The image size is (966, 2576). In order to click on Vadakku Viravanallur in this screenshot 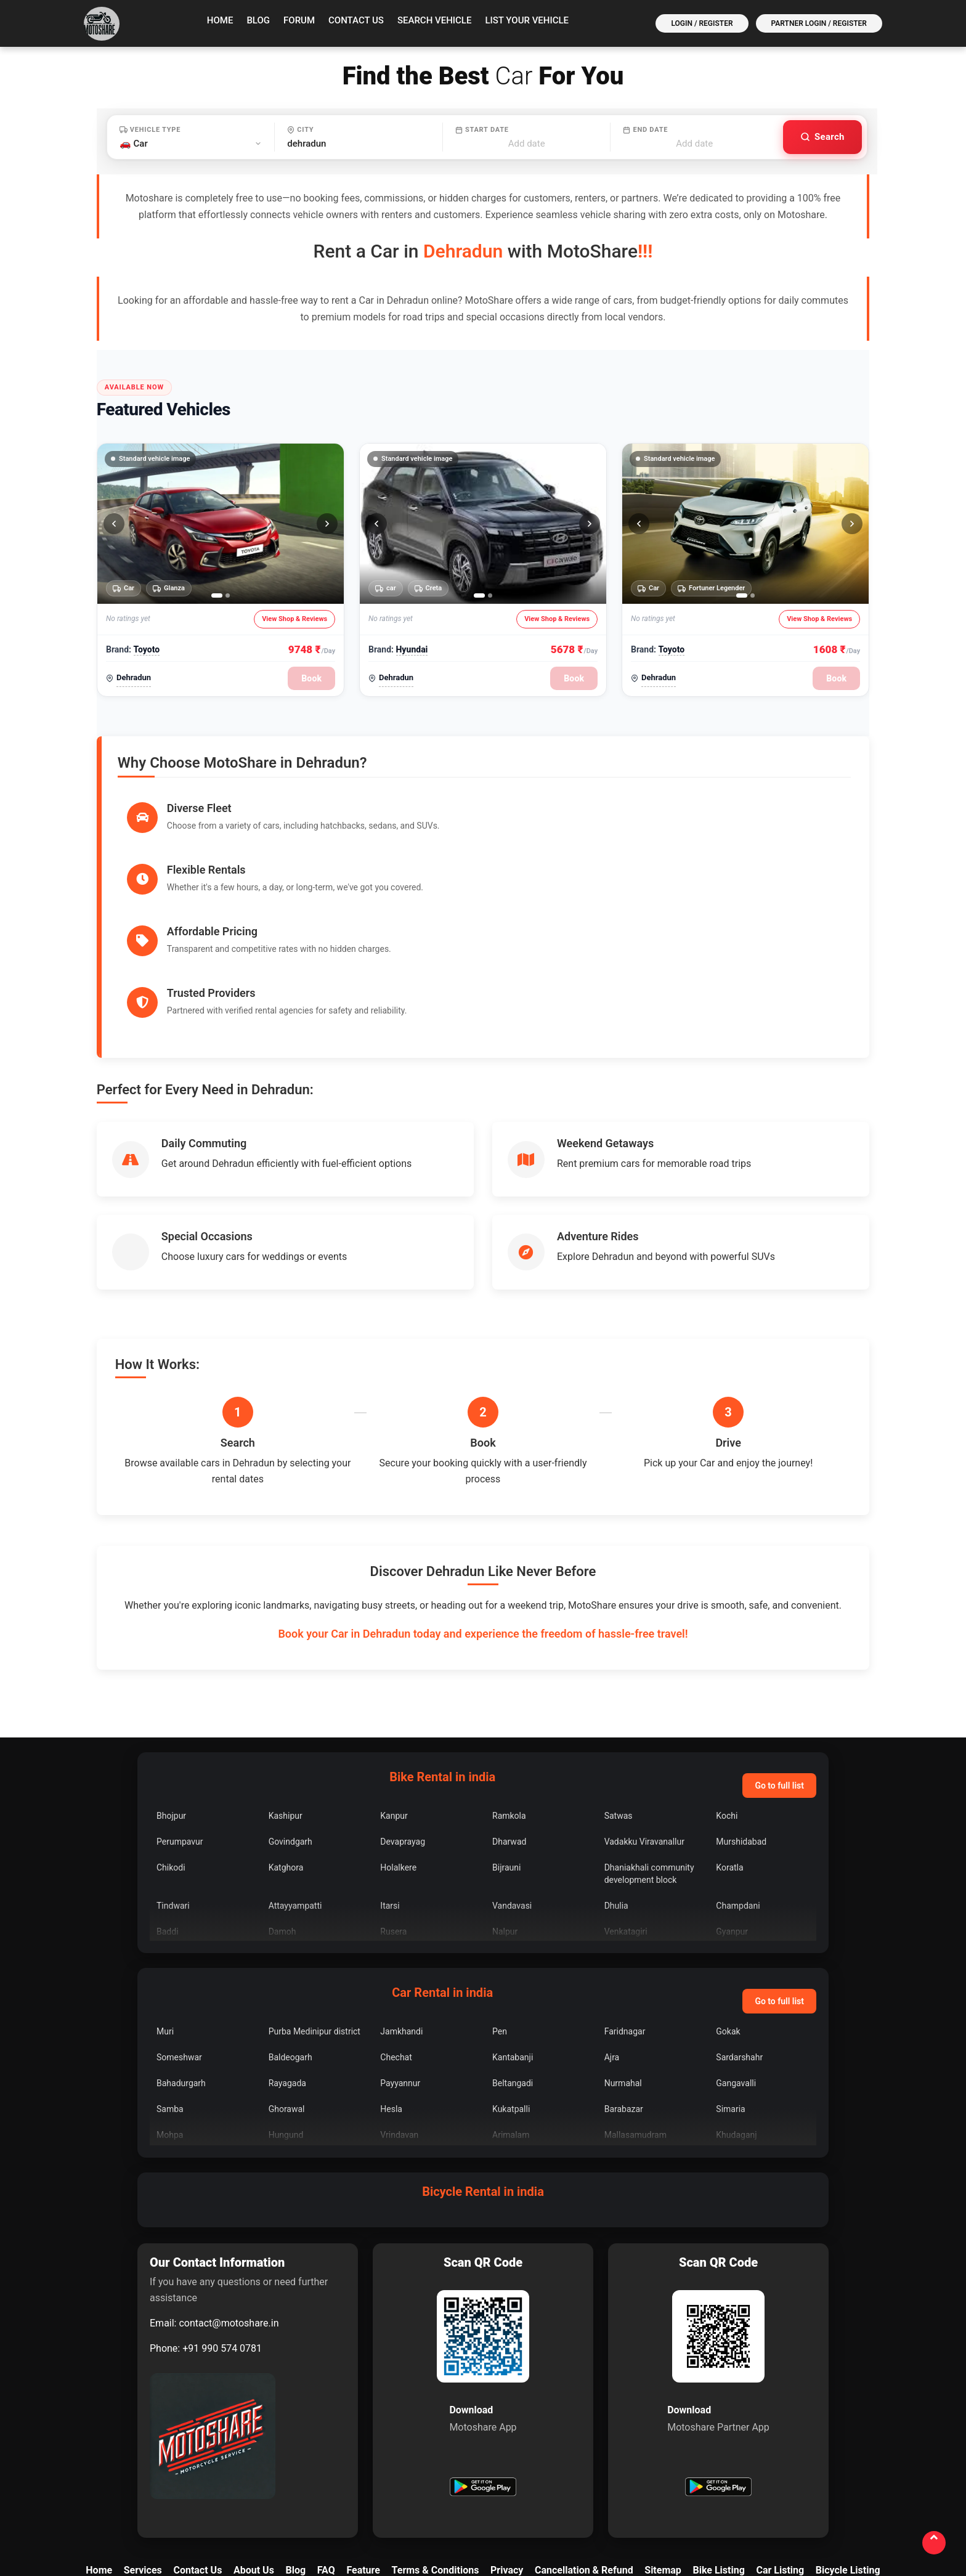, I will do `click(644, 1718)`.